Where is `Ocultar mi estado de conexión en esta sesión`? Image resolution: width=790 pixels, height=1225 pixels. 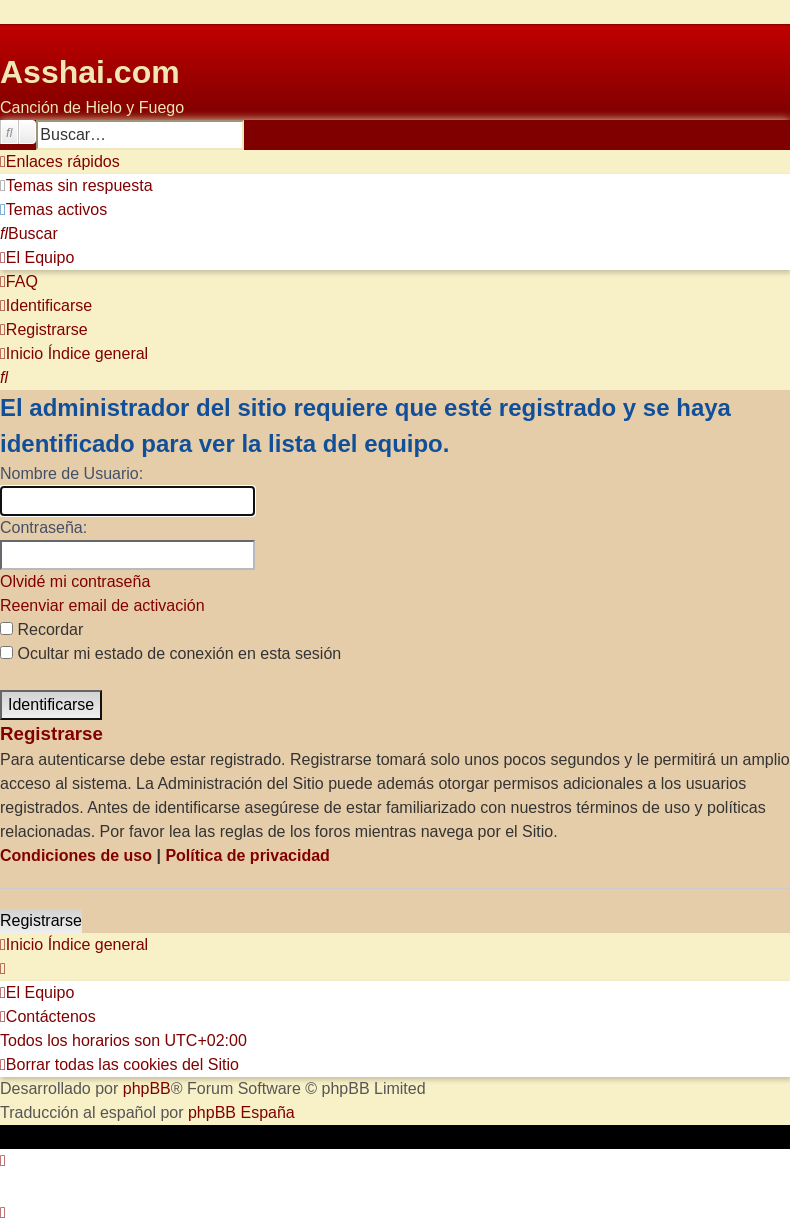
Ocultar mi estado de conexión en esta sesión is located at coordinates (170, 653).